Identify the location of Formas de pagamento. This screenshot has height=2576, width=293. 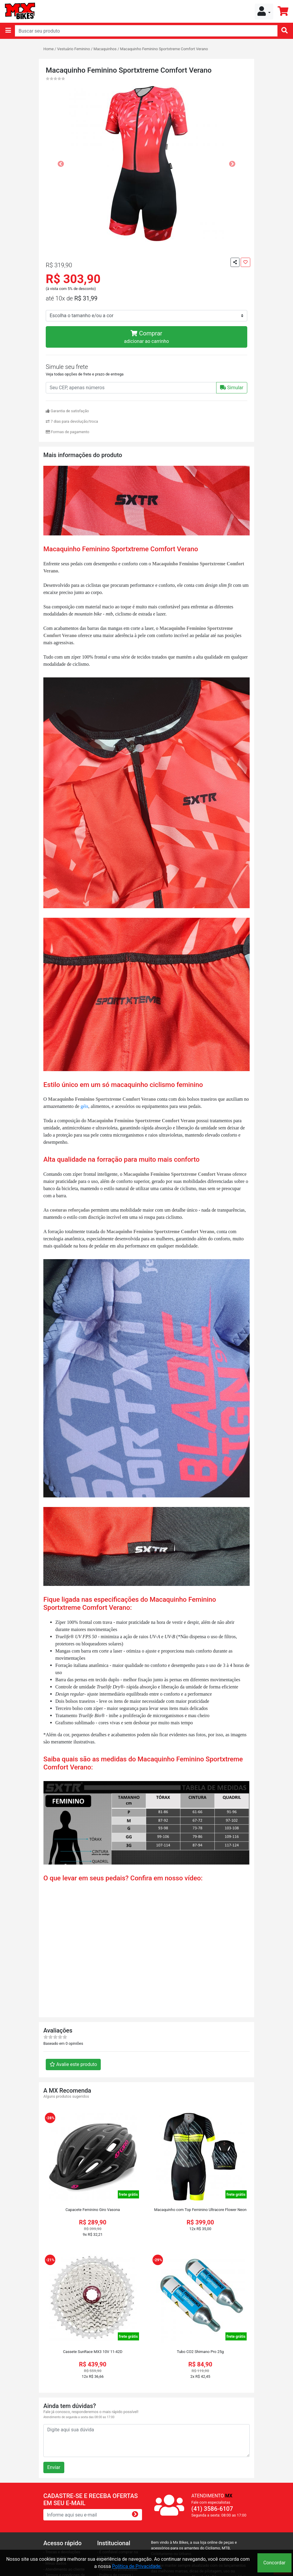
(67, 432).